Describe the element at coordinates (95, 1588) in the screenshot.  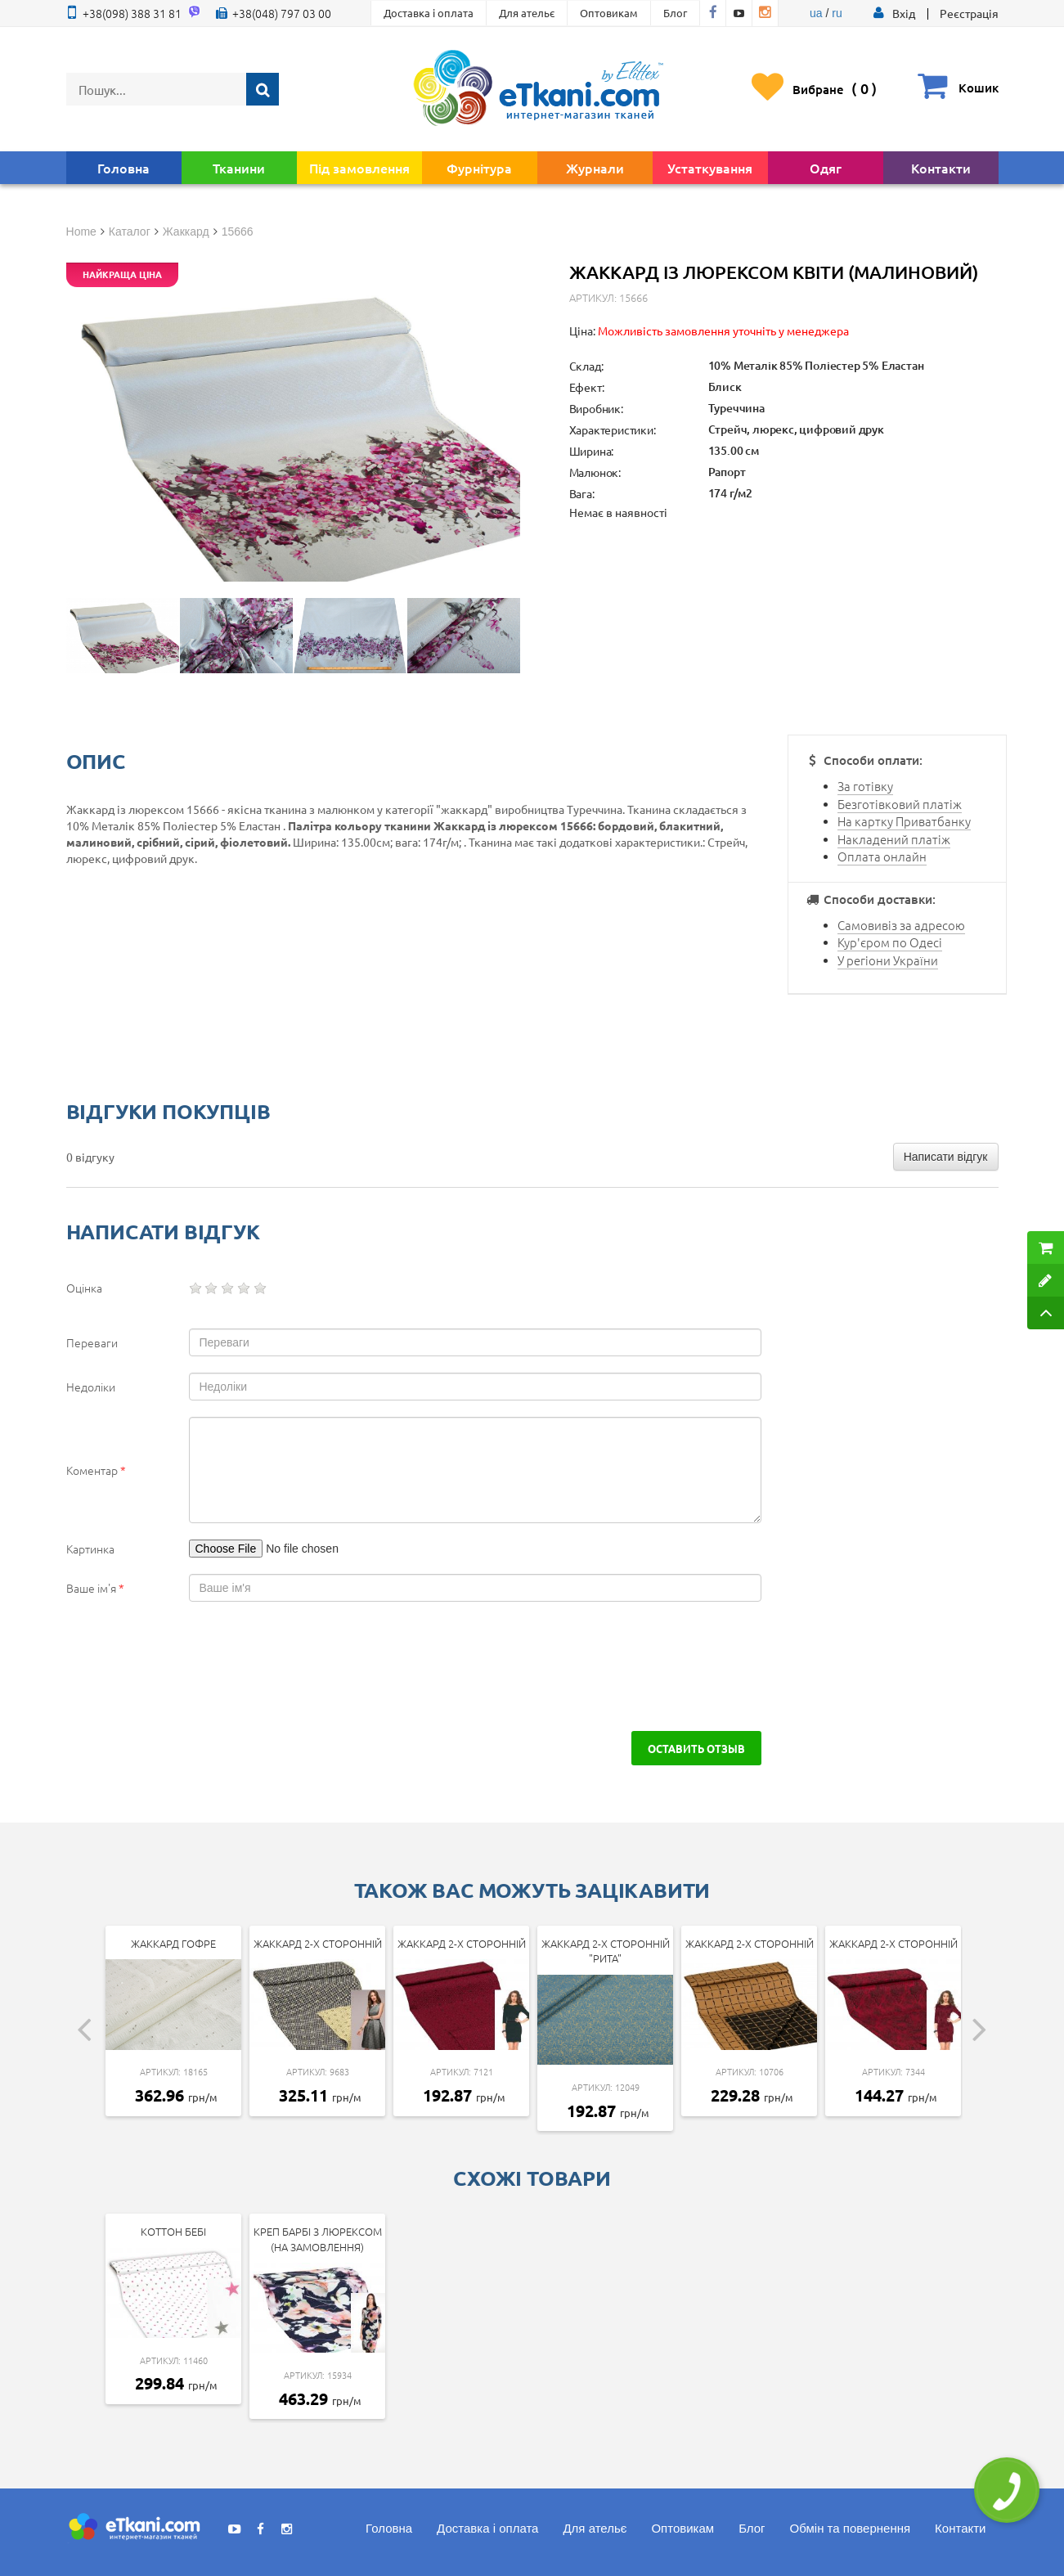
I see `Ваше ім'я` at that location.